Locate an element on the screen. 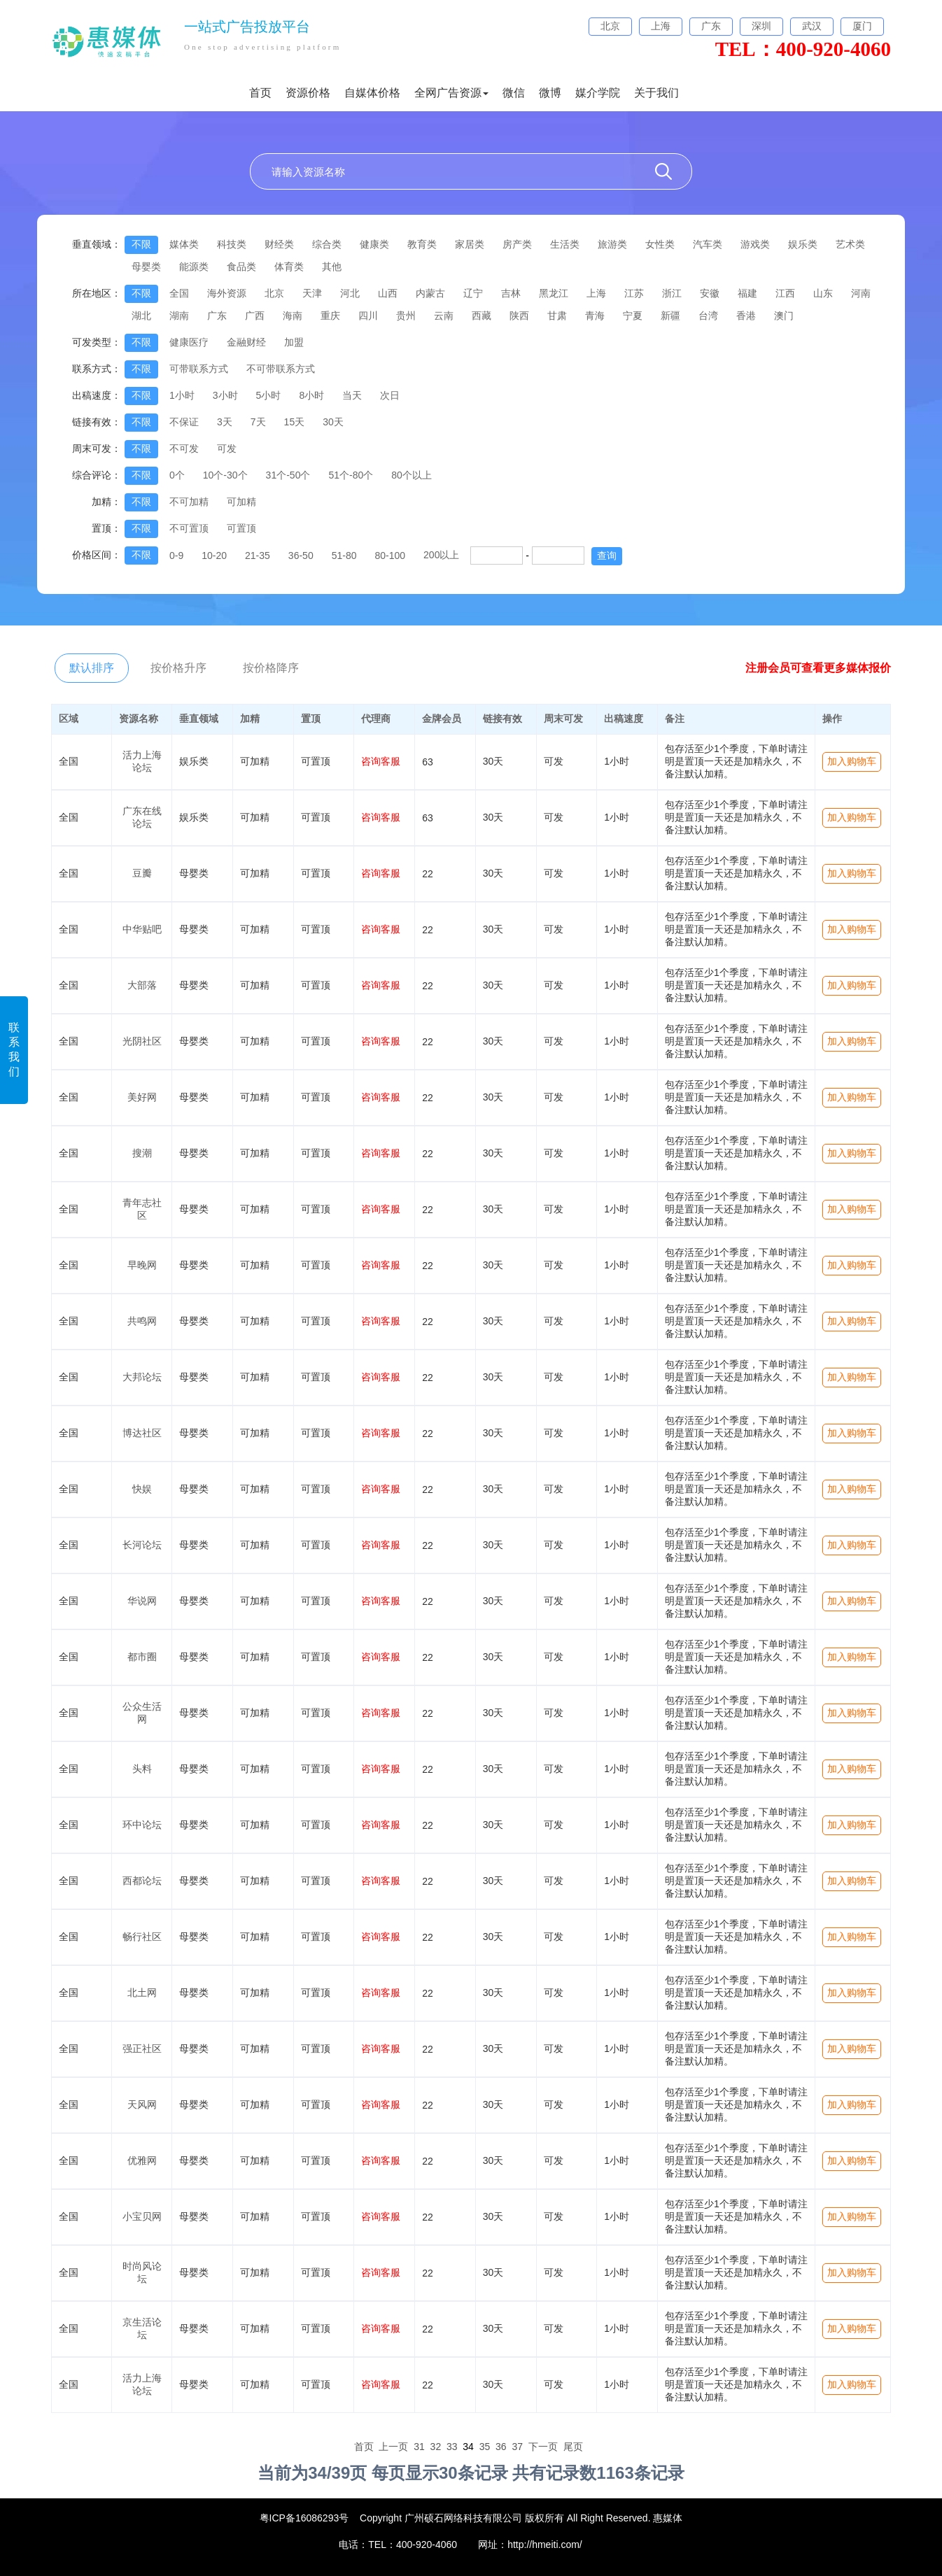 The image size is (942, 2576). 51个-80个 is located at coordinates (350, 475).